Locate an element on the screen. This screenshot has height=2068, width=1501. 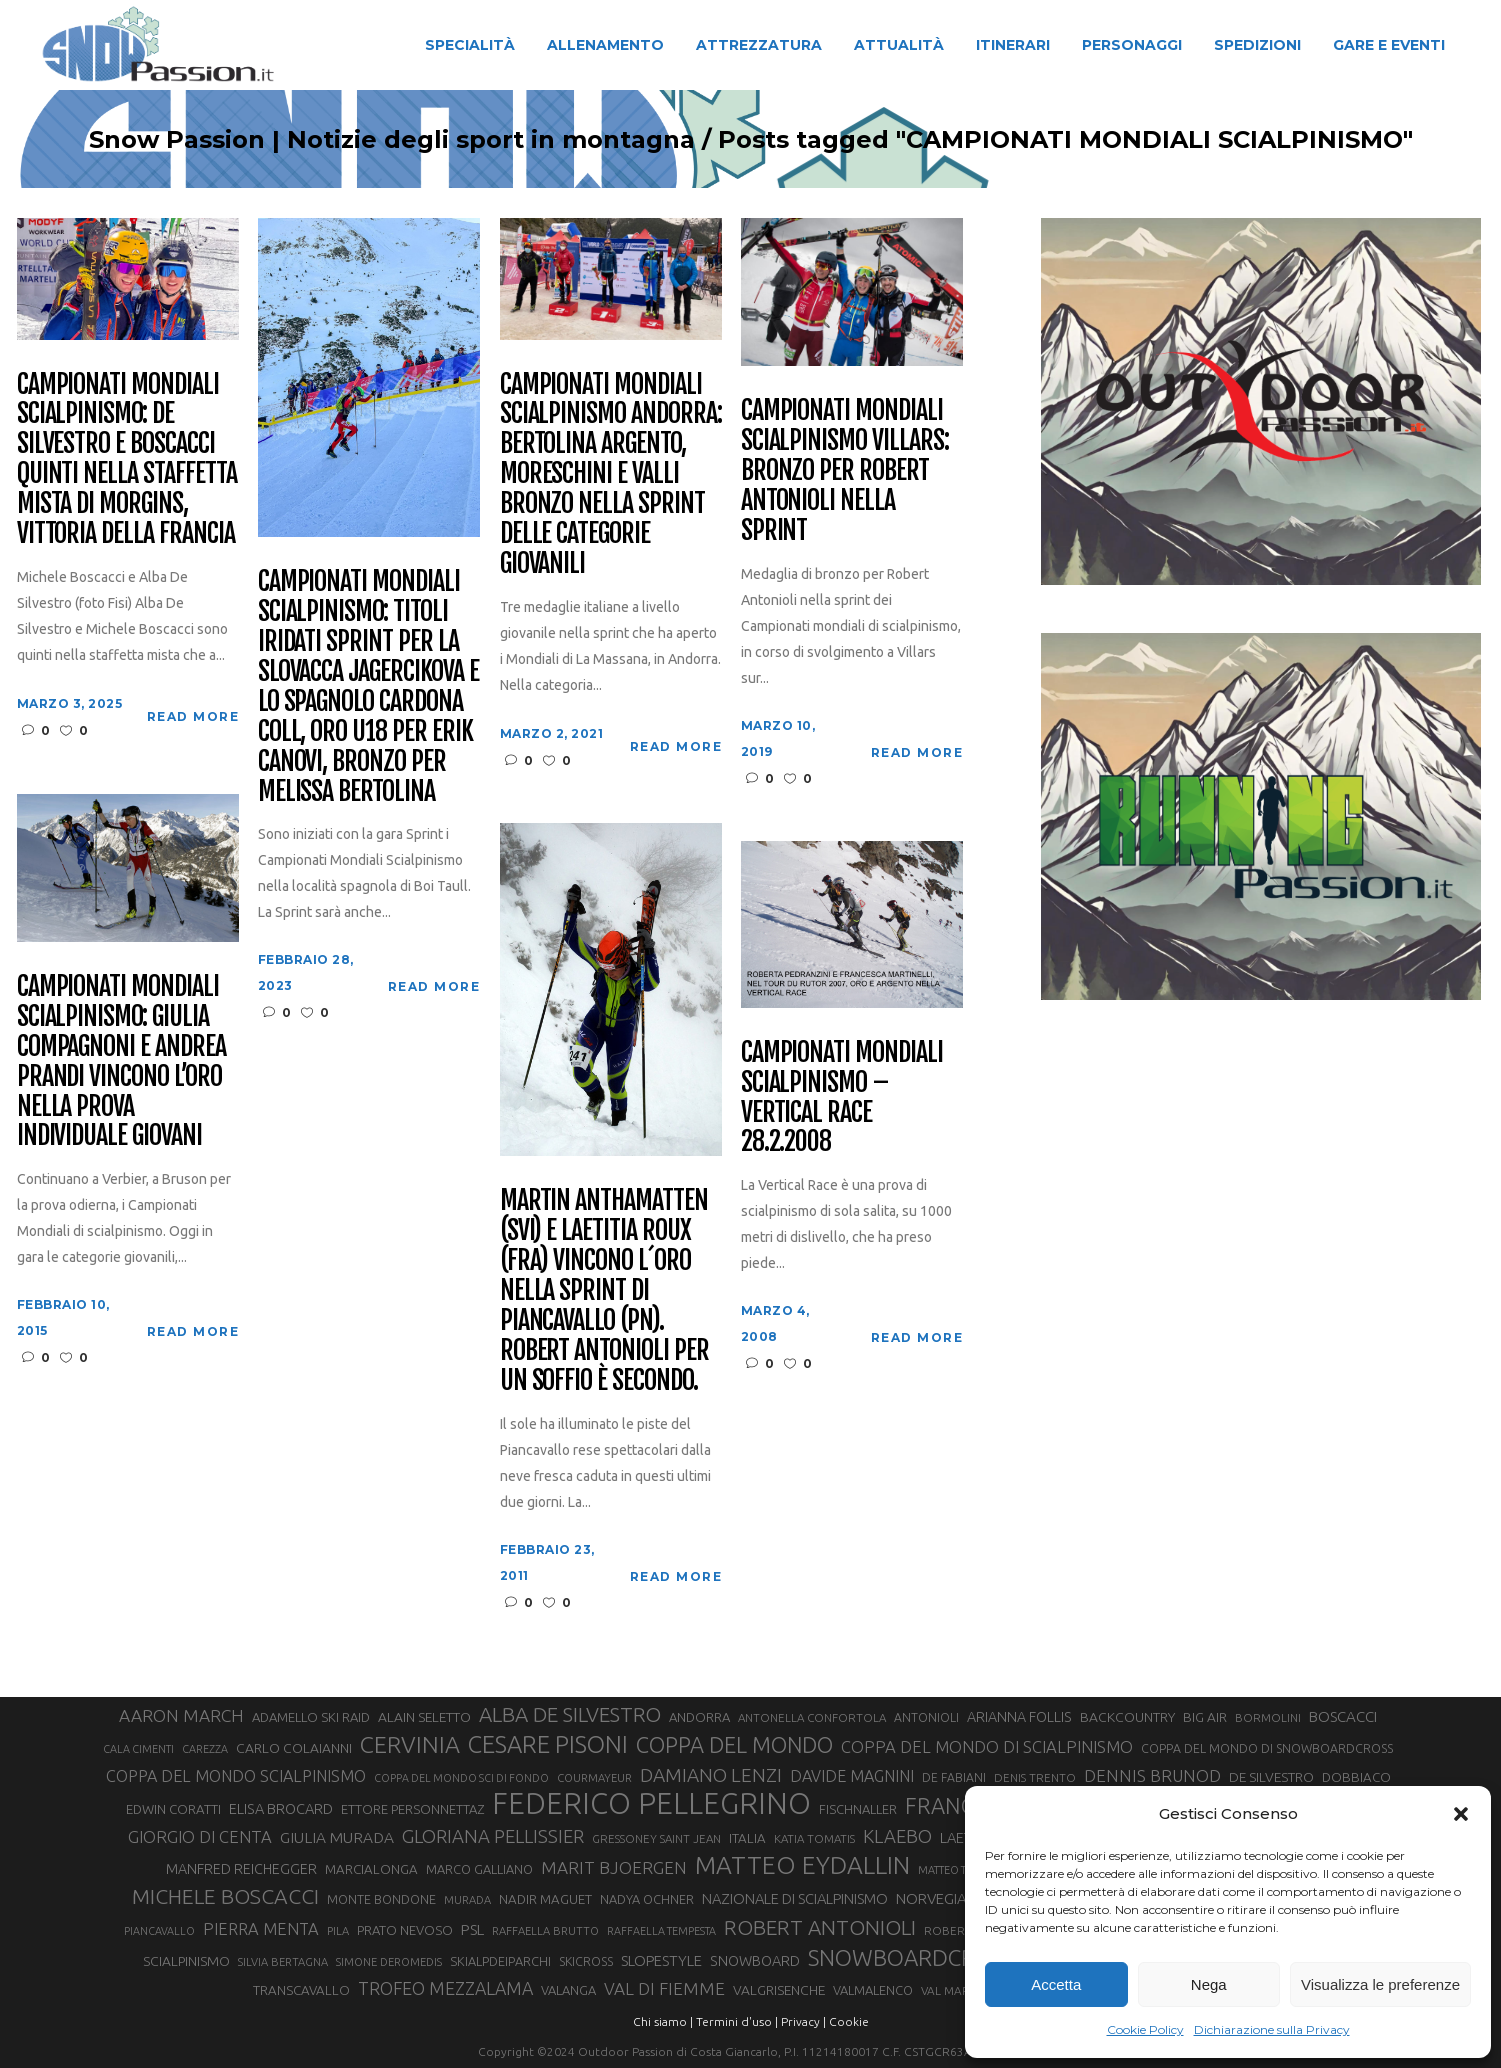
SLOPESTYLE [SLOPESTYLE (42 elementi)] is located at coordinates (661, 1960).